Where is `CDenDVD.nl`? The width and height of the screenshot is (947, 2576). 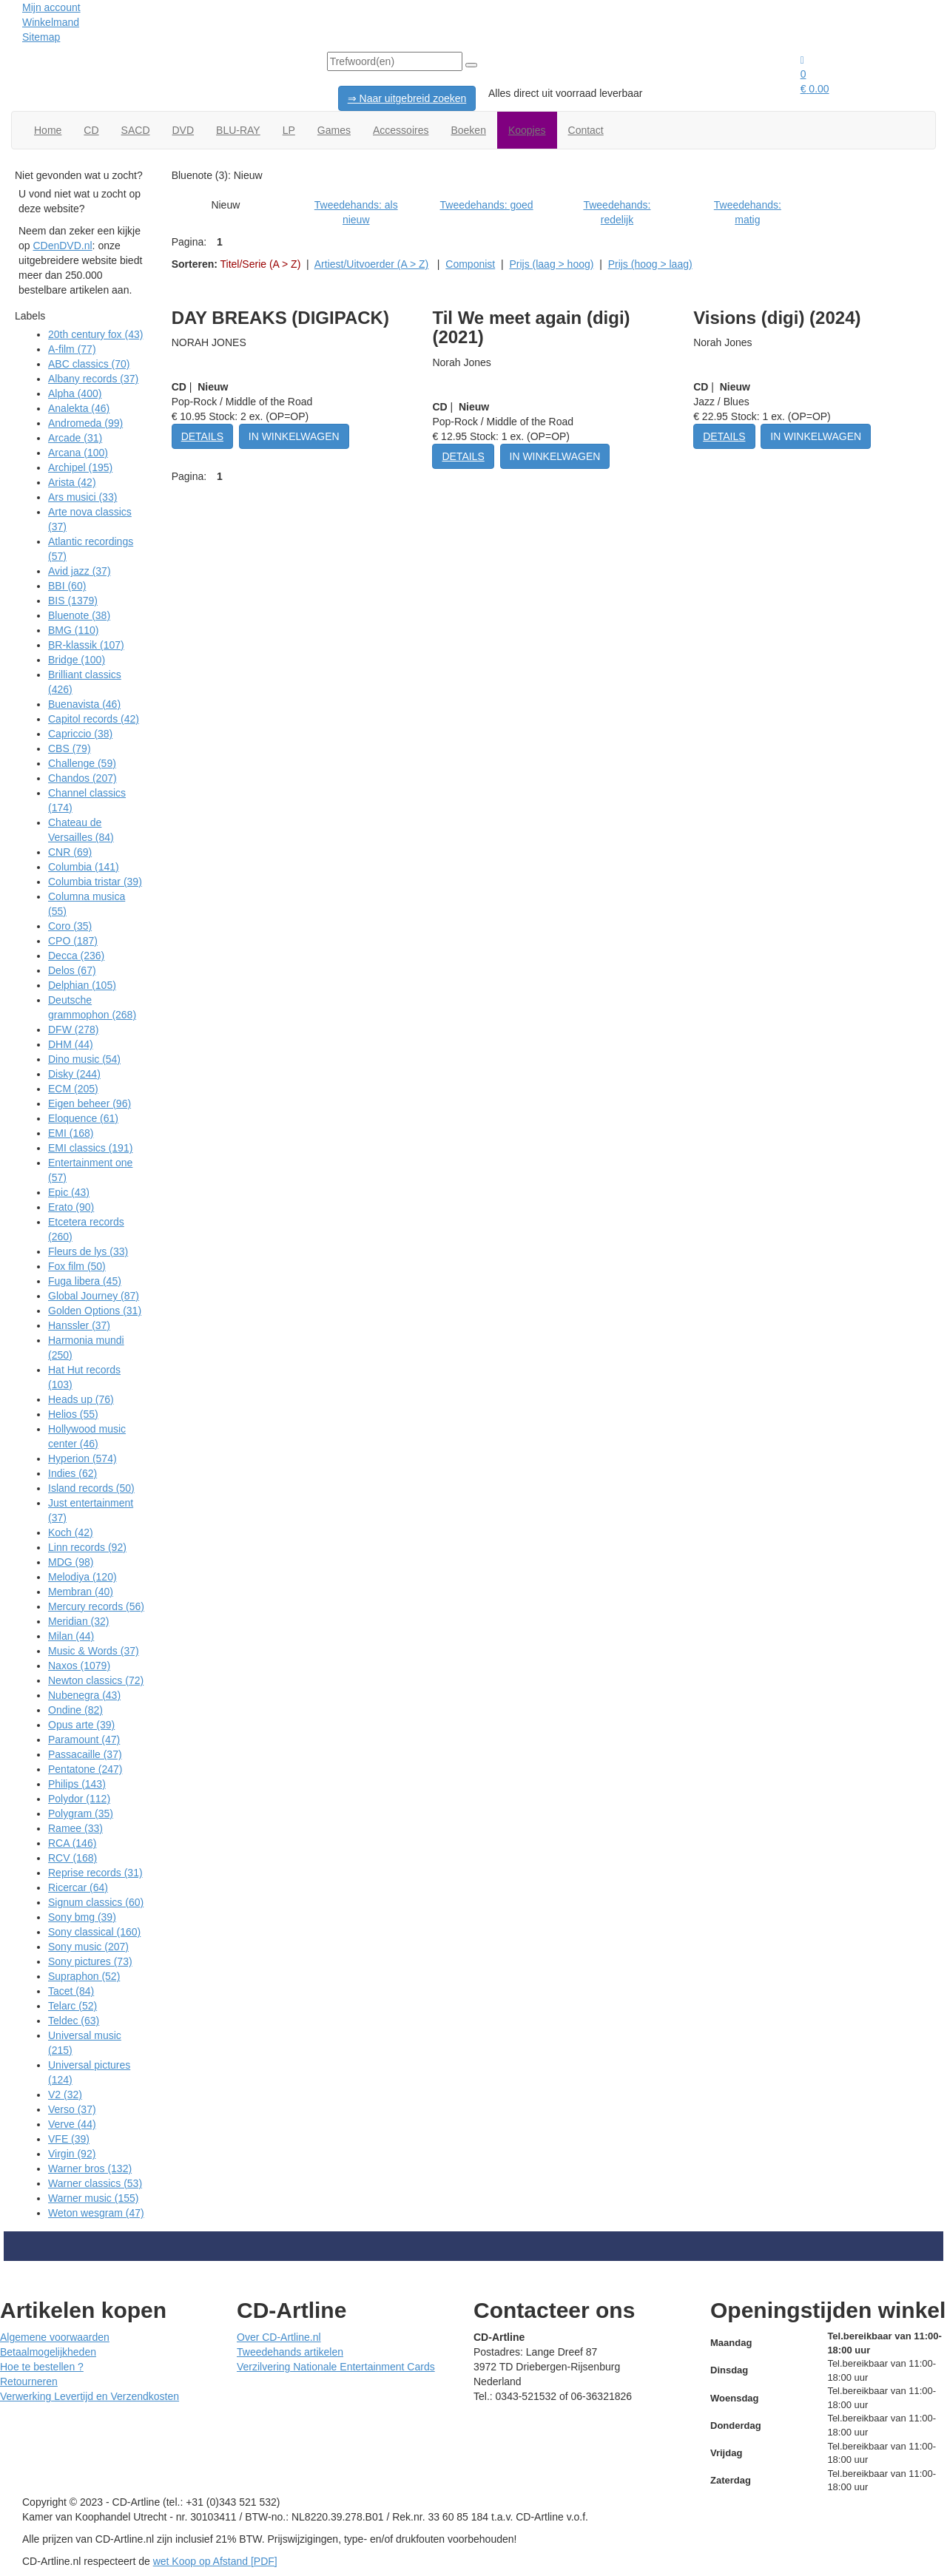 CDenDVD.nl is located at coordinates (62, 245).